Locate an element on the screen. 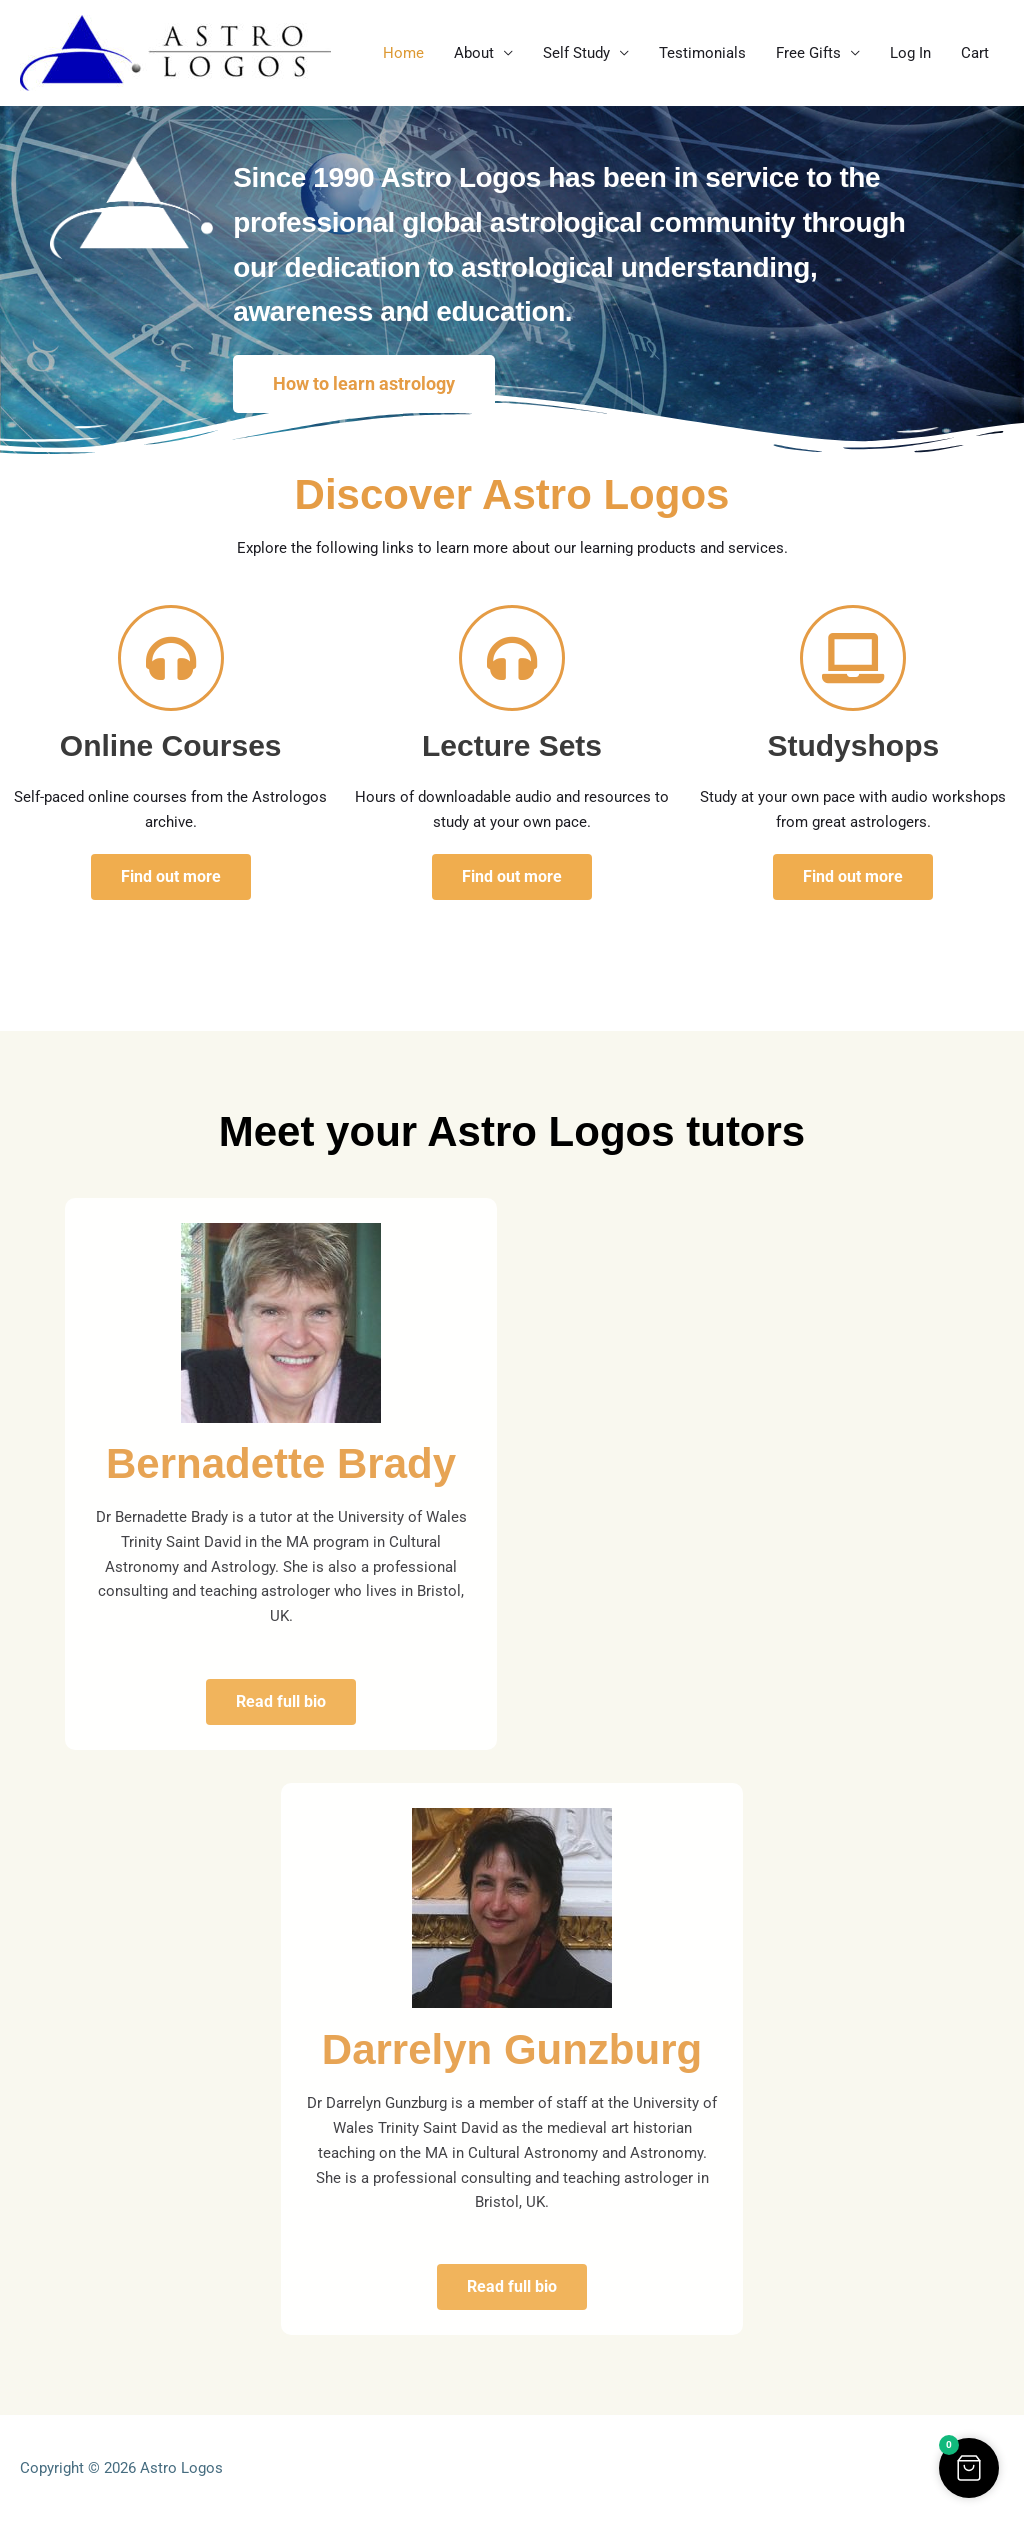 The height and width of the screenshot is (2523, 1024). Testimonials is located at coordinates (702, 53).